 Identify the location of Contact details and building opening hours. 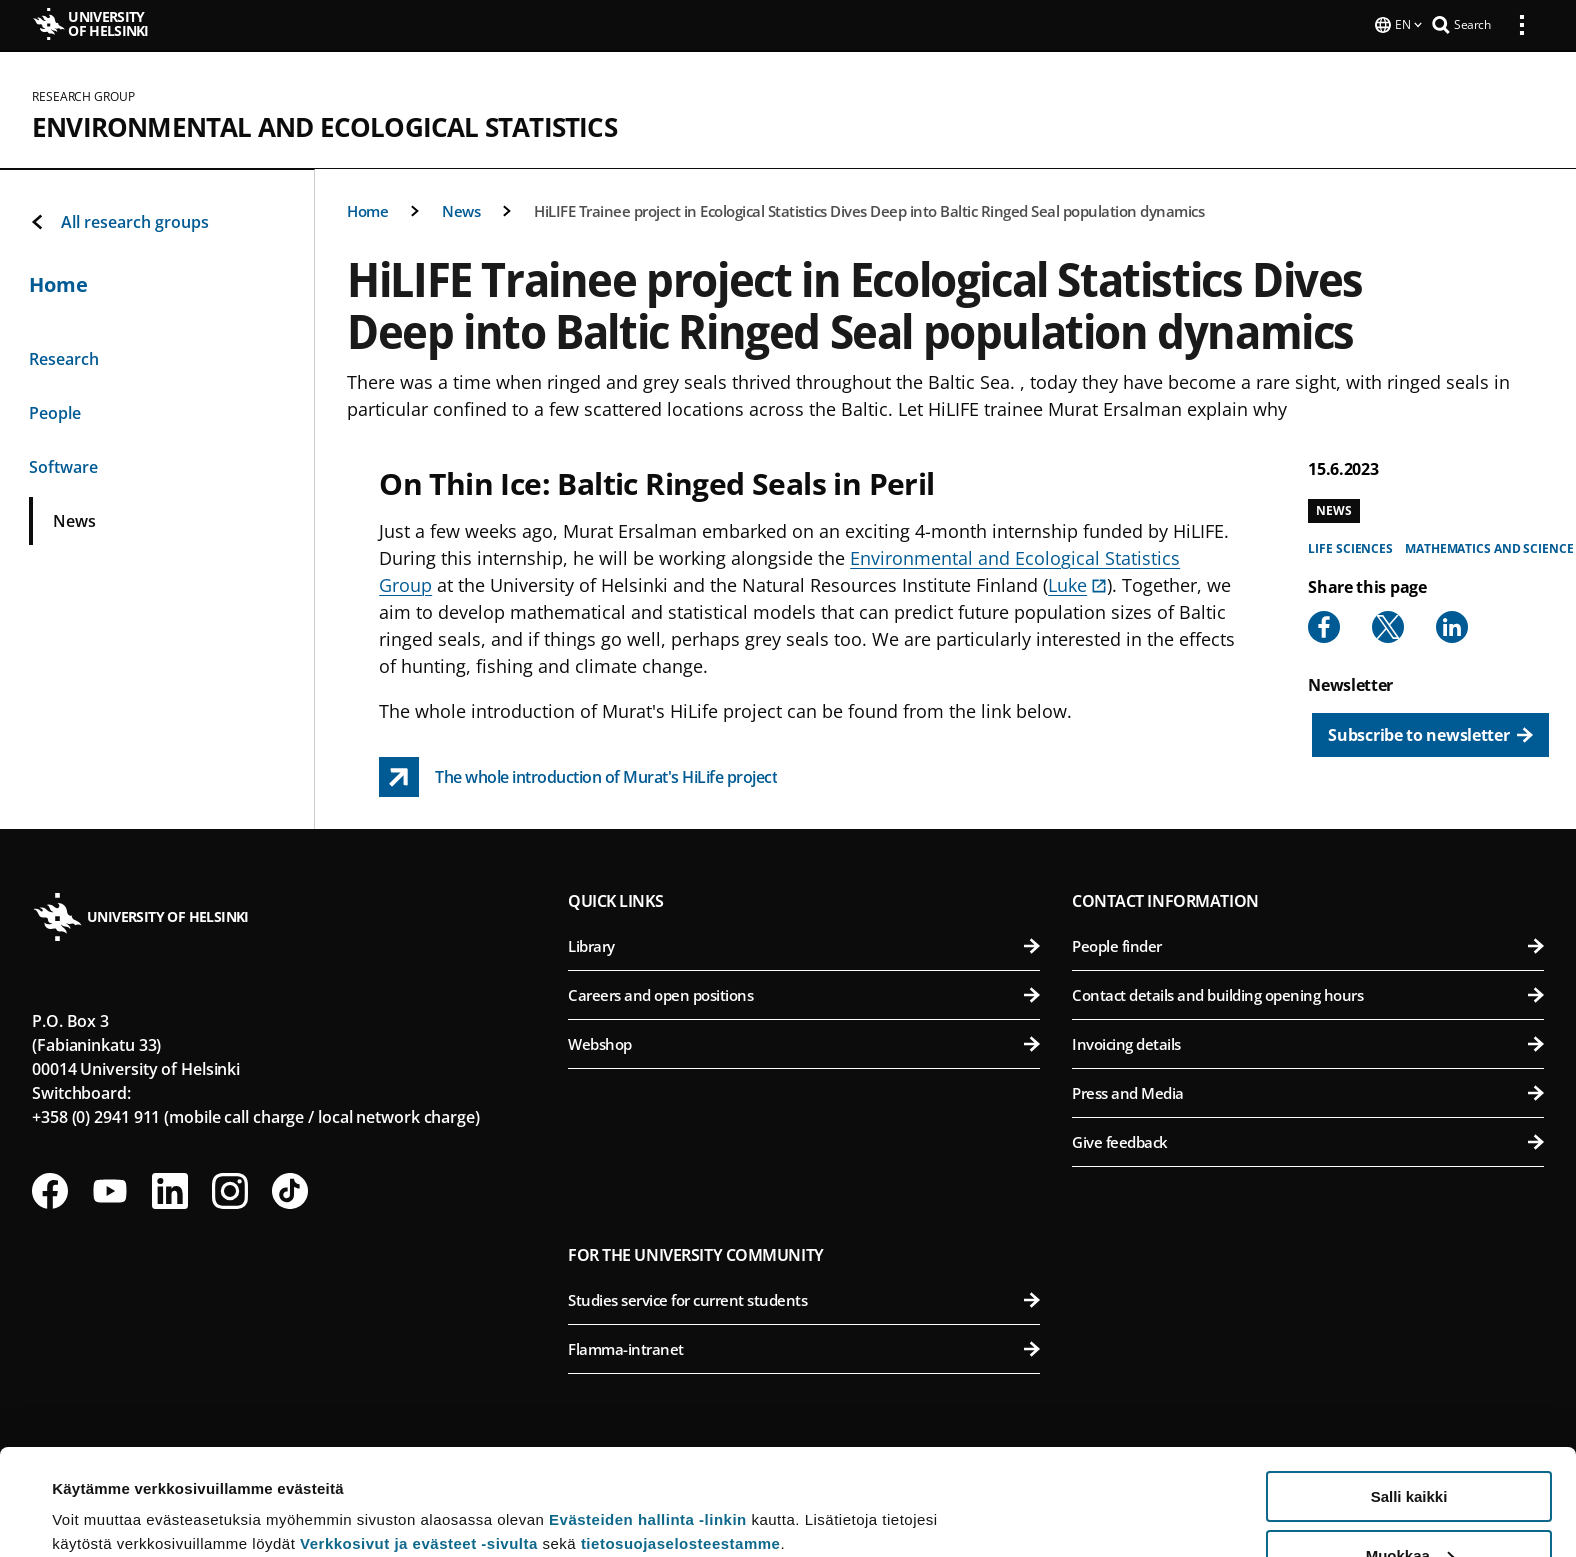
(1308, 993).